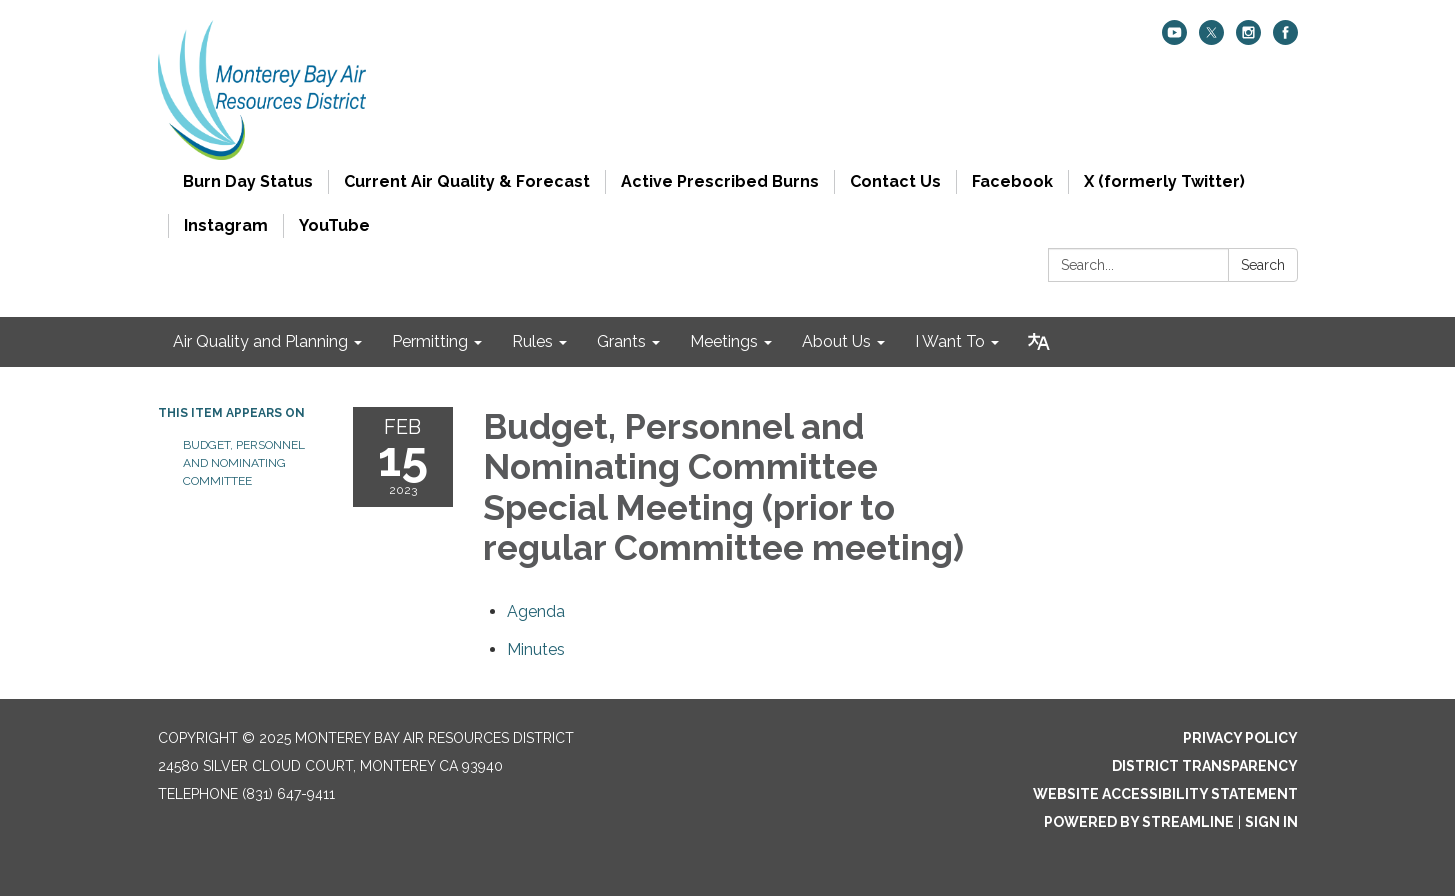 The width and height of the screenshot is (1455, 896). What do you see at coordinates (1174, 39) in the screenshot?
I see `[youtube]` at bounding box center [1174, 39].